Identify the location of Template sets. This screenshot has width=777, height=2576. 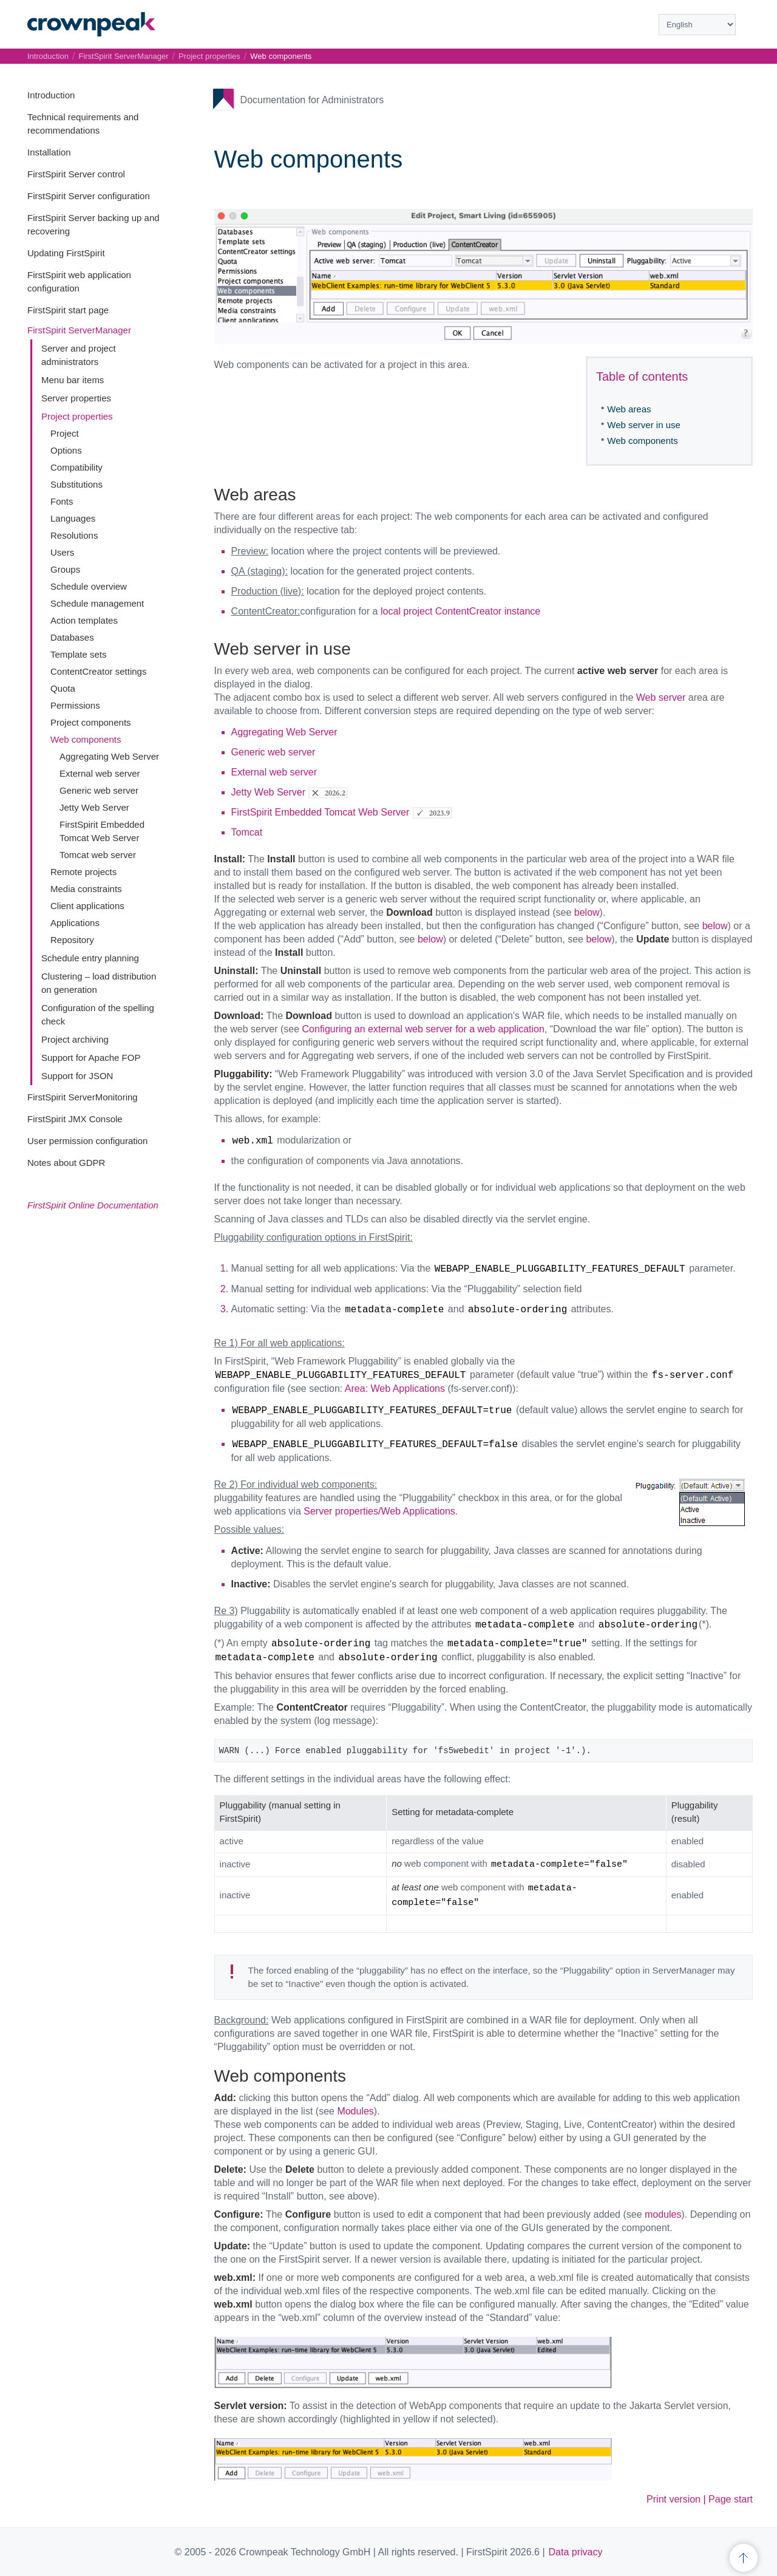
(78, 654).